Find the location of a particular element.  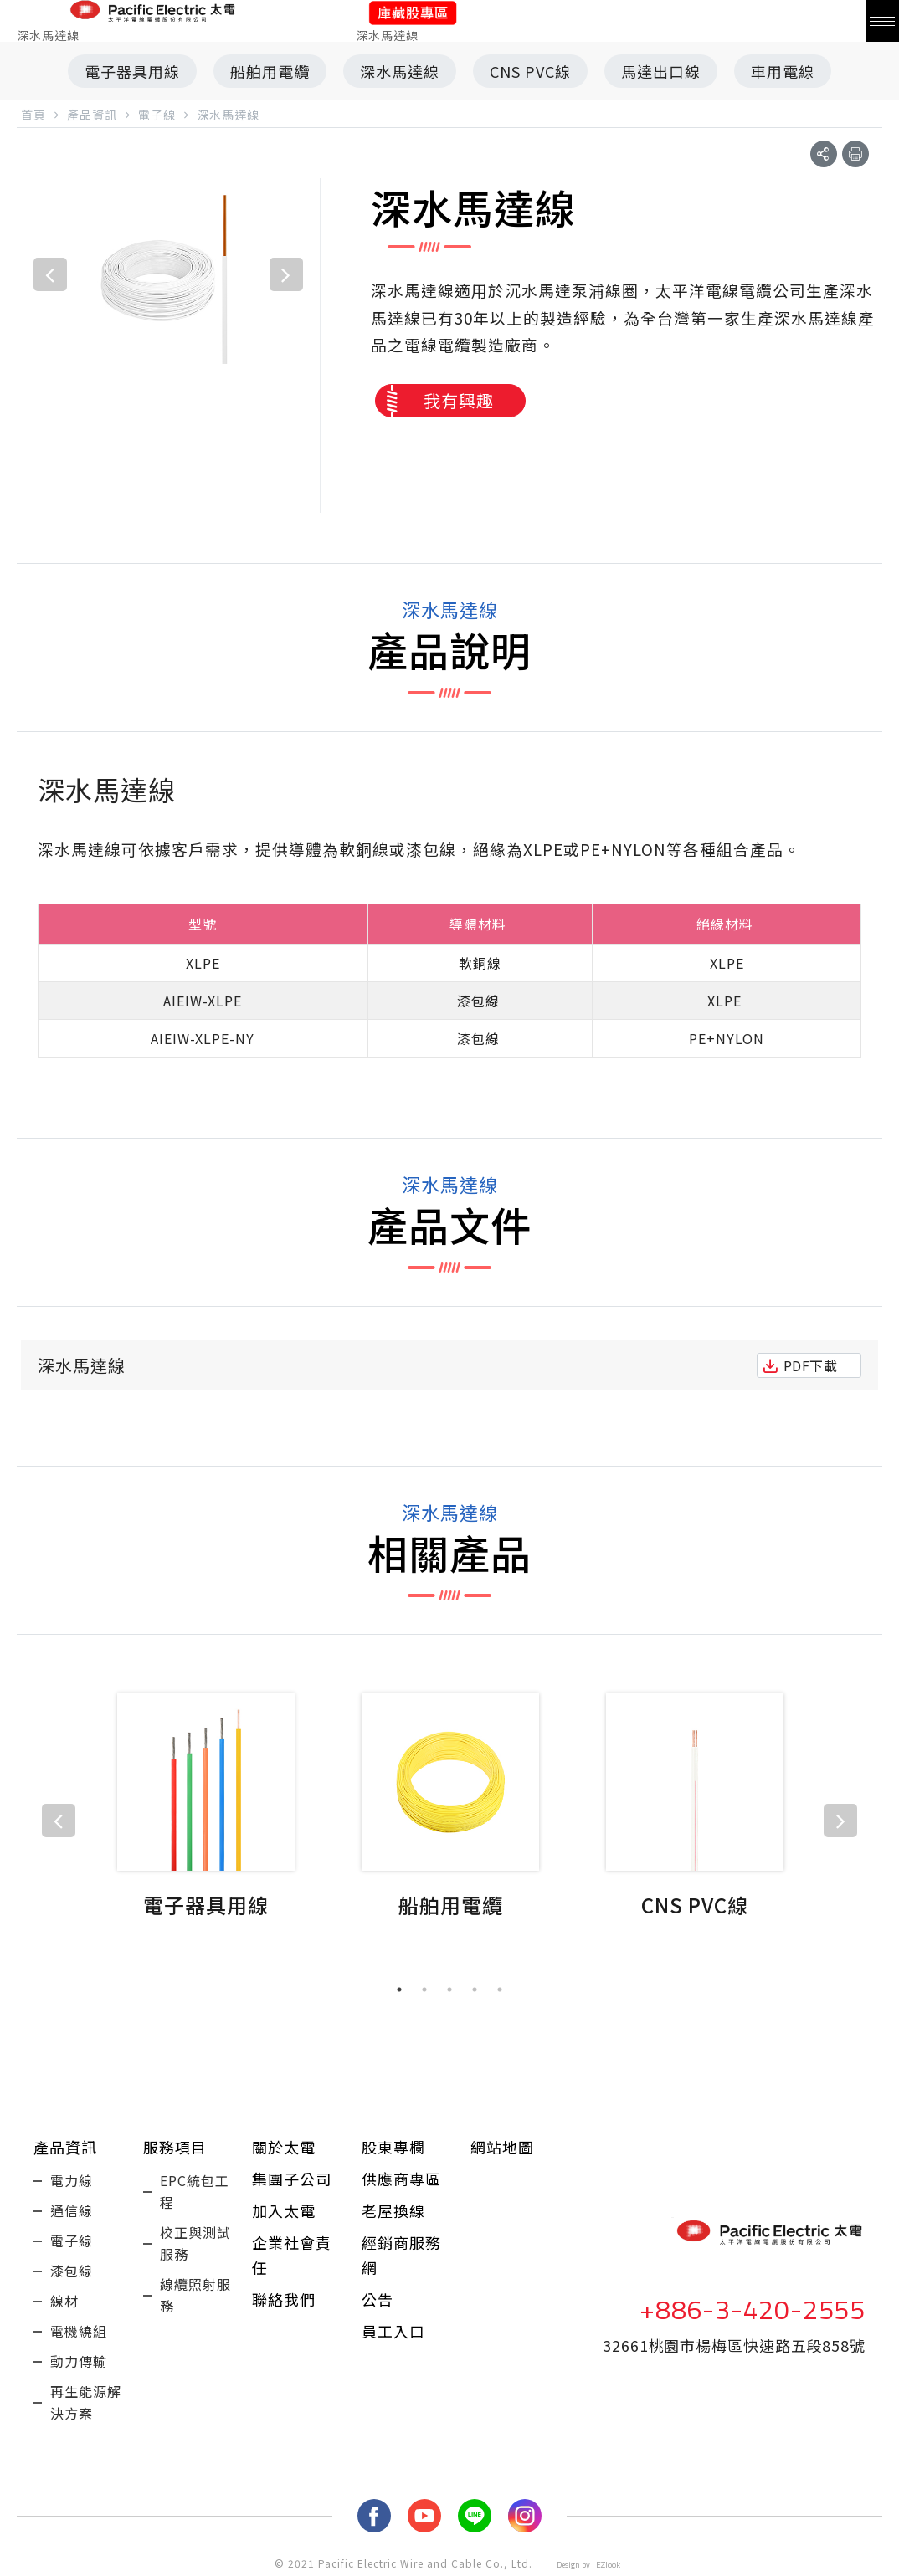

3 [tab] is located at coordinates (449, 1989).